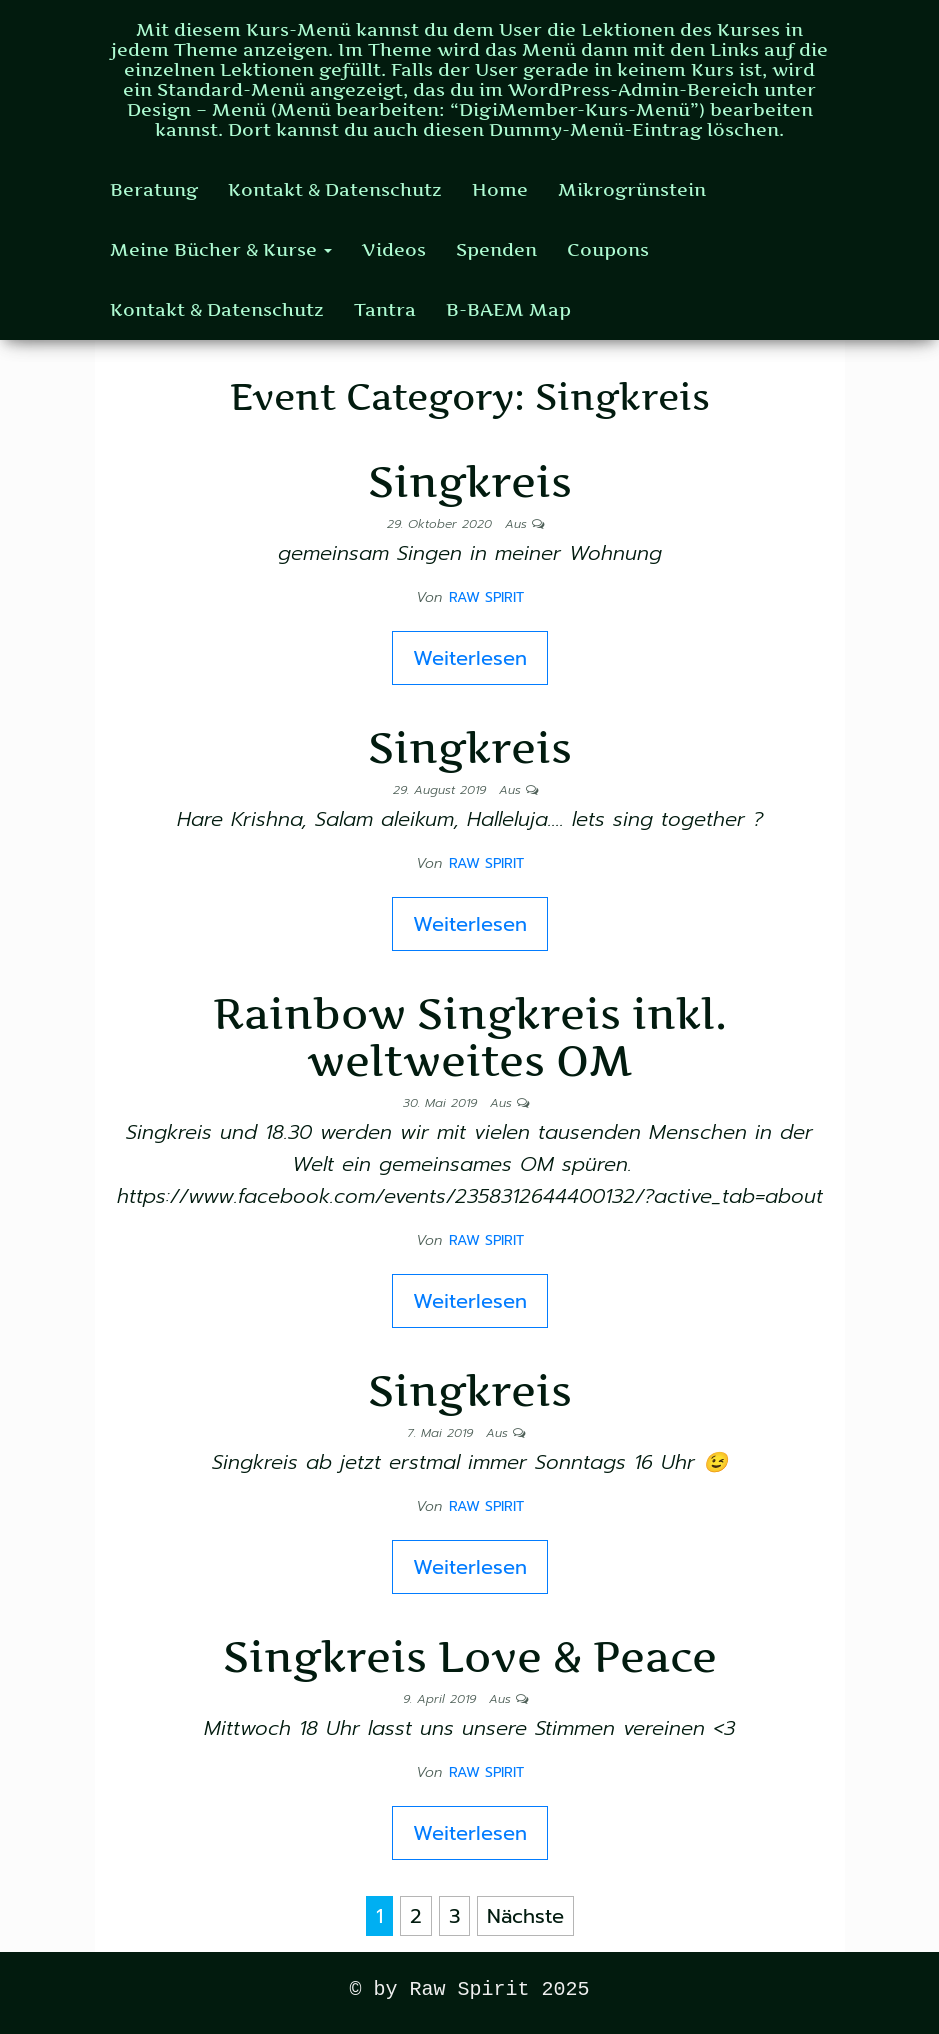 The width and height of the screenshot is (939, 2034). Describe the element at coordinates (525, 1916) in the screenshot. I see `Nächste` at that location.